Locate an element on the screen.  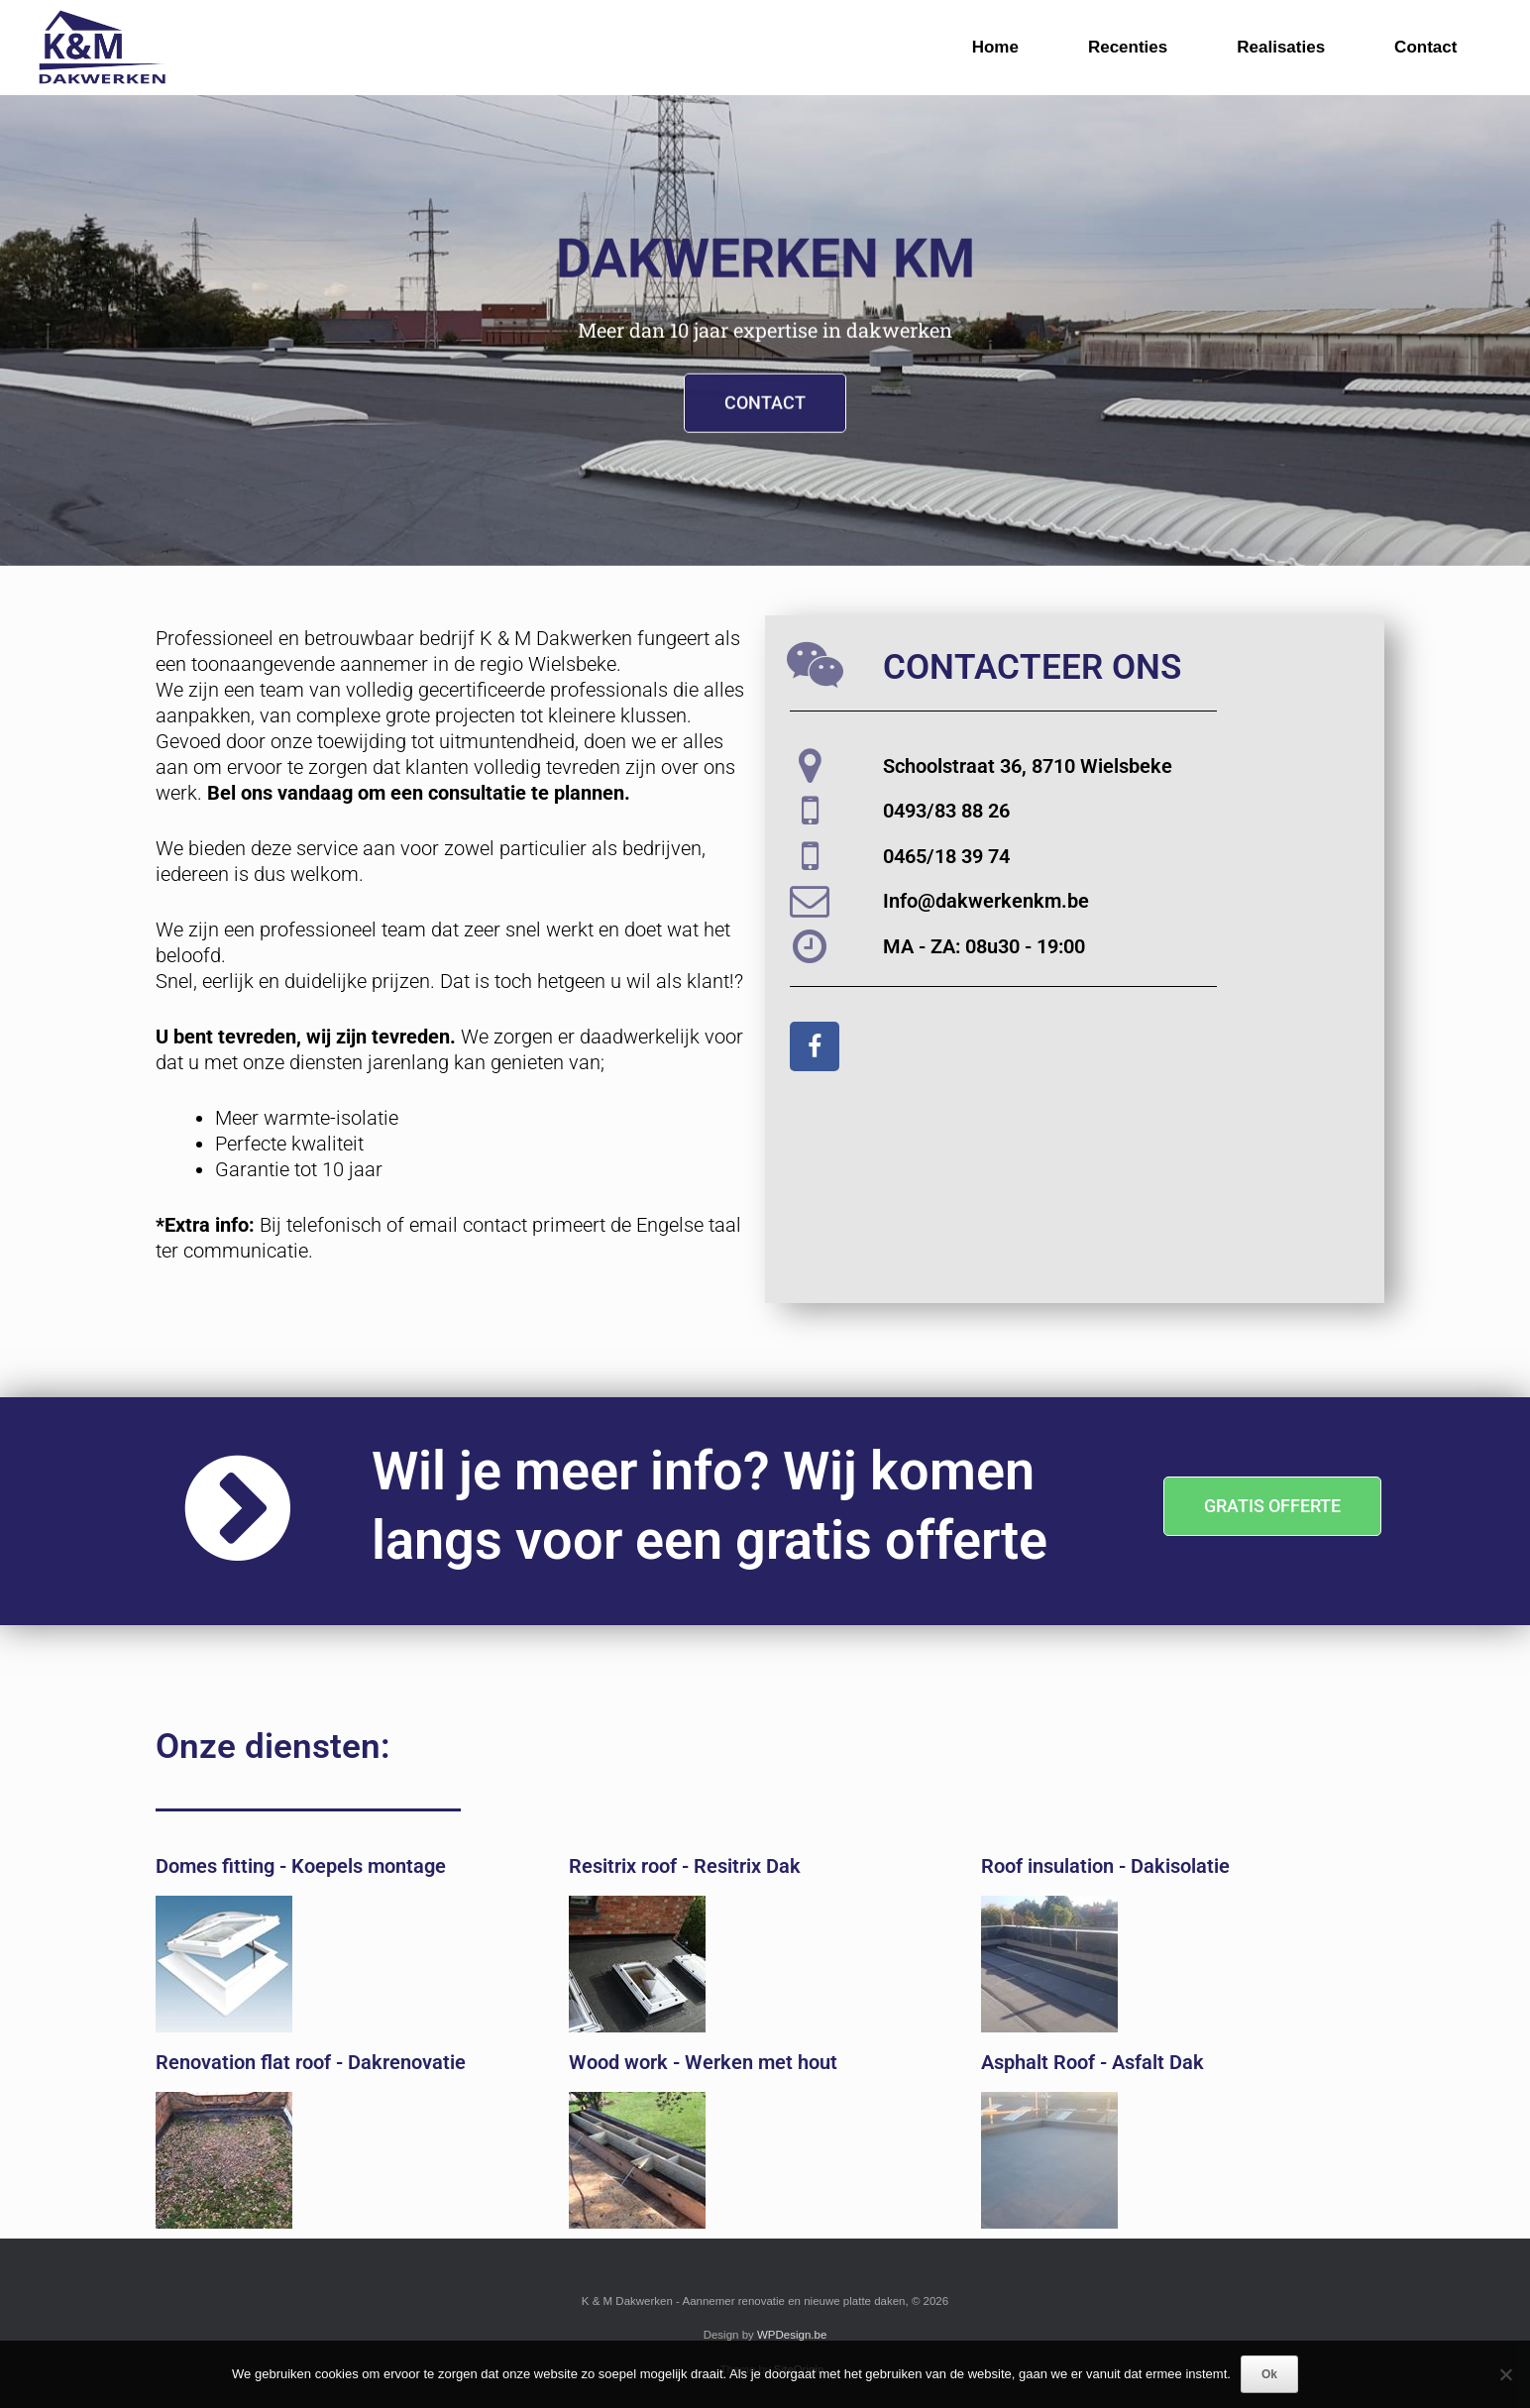
Recenties is located at coordinates (1127, 47).